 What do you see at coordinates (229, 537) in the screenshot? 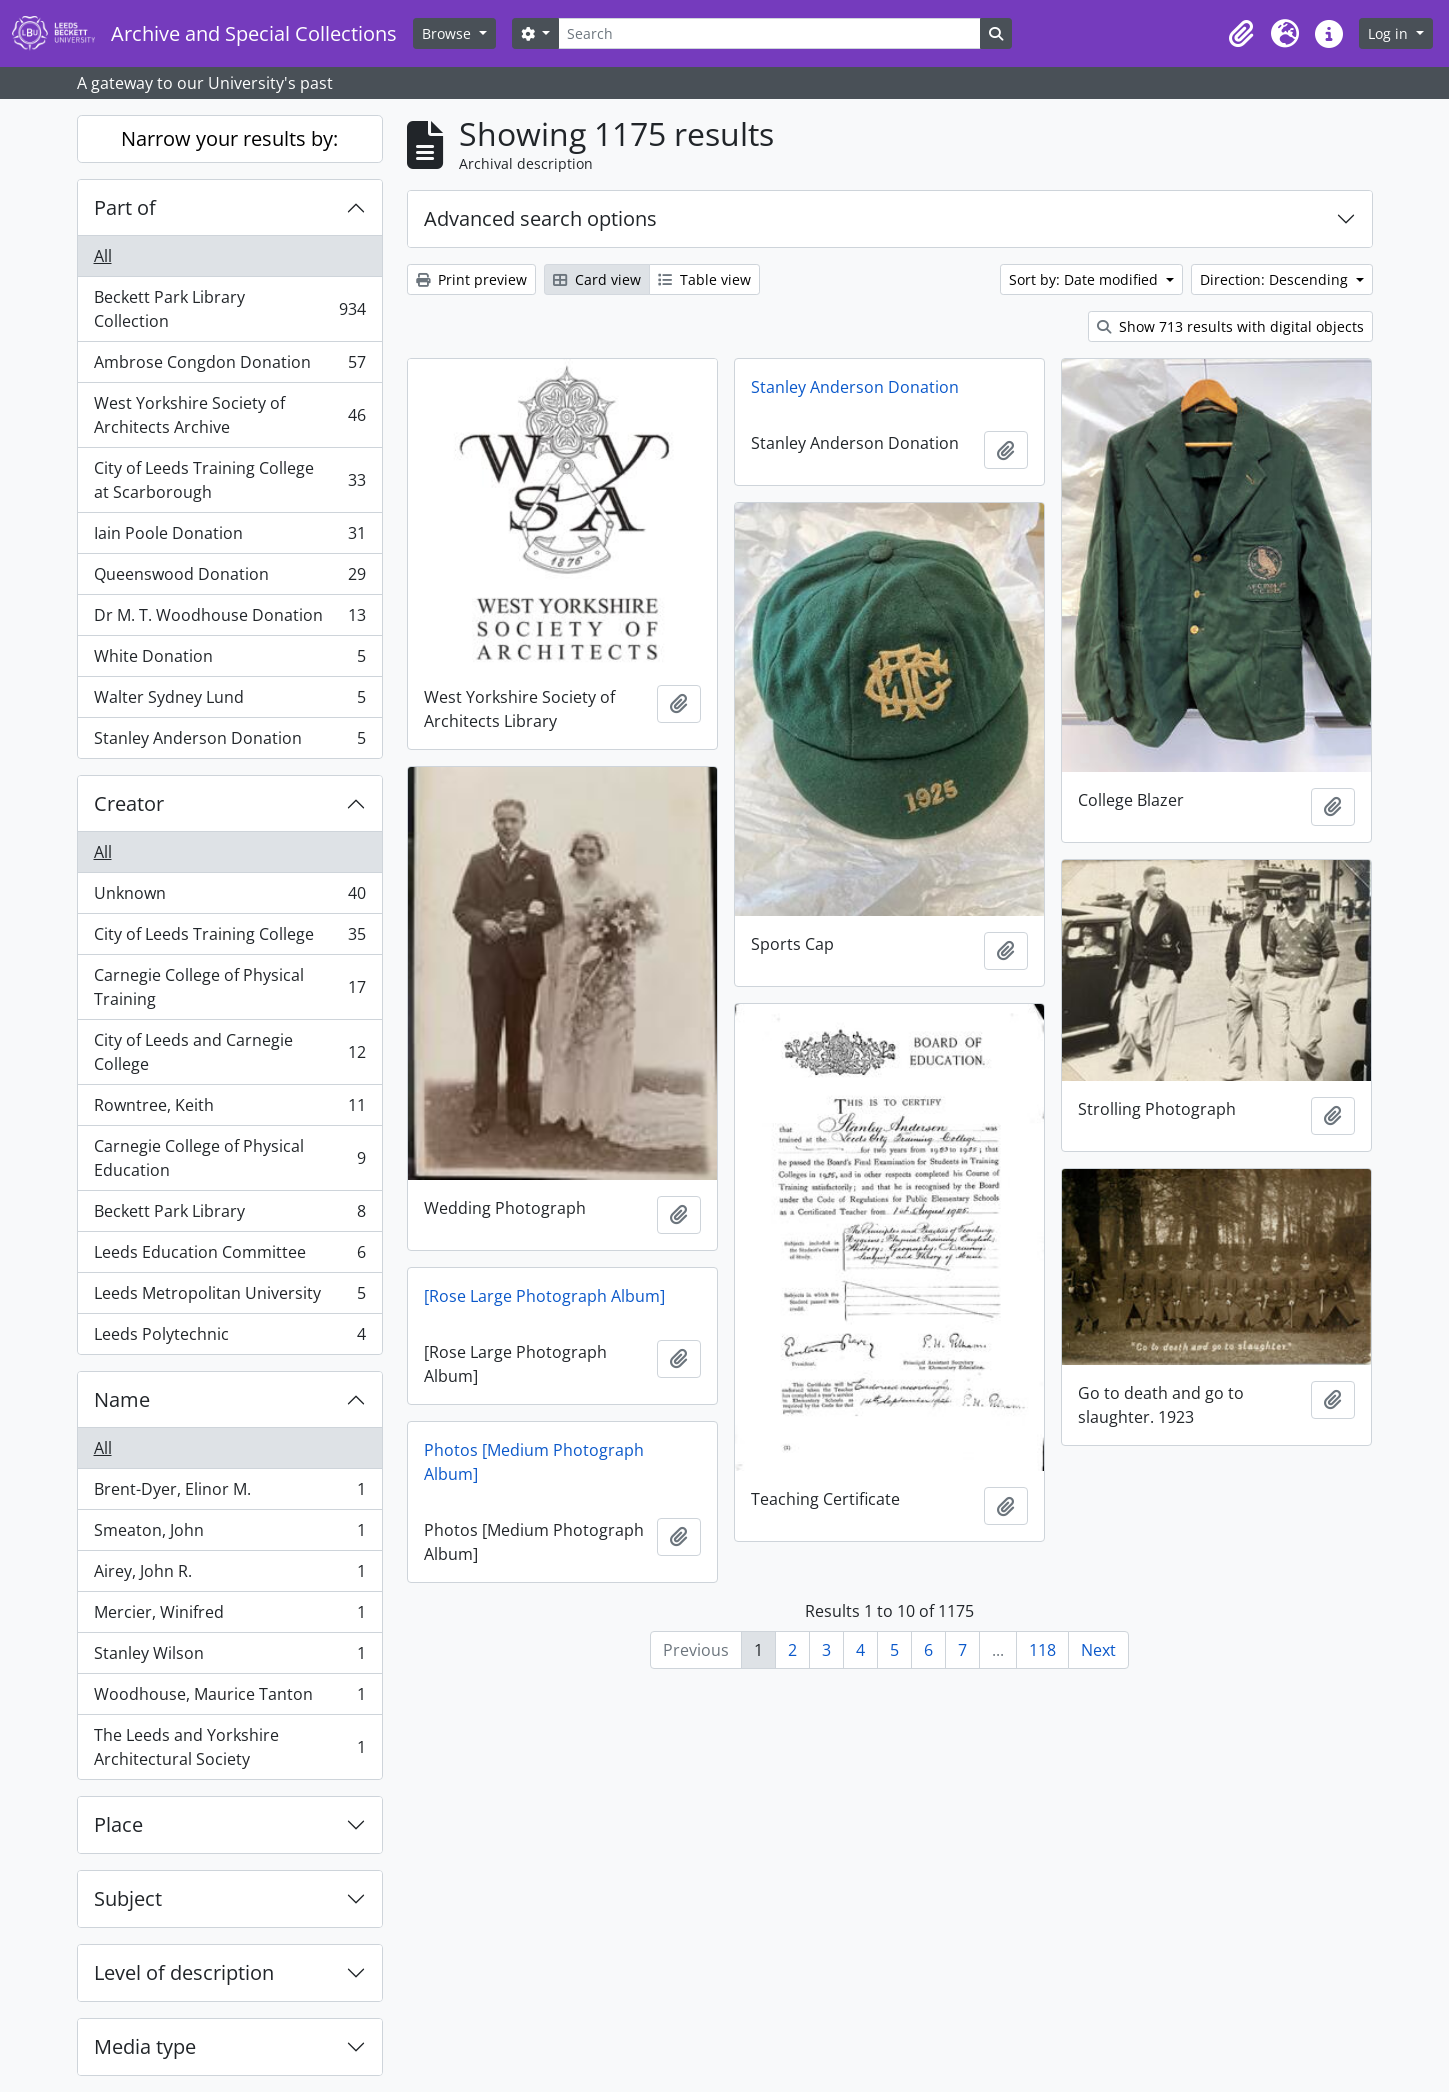
I see `Iain Poole Donation` at bounding box center [229, 537].